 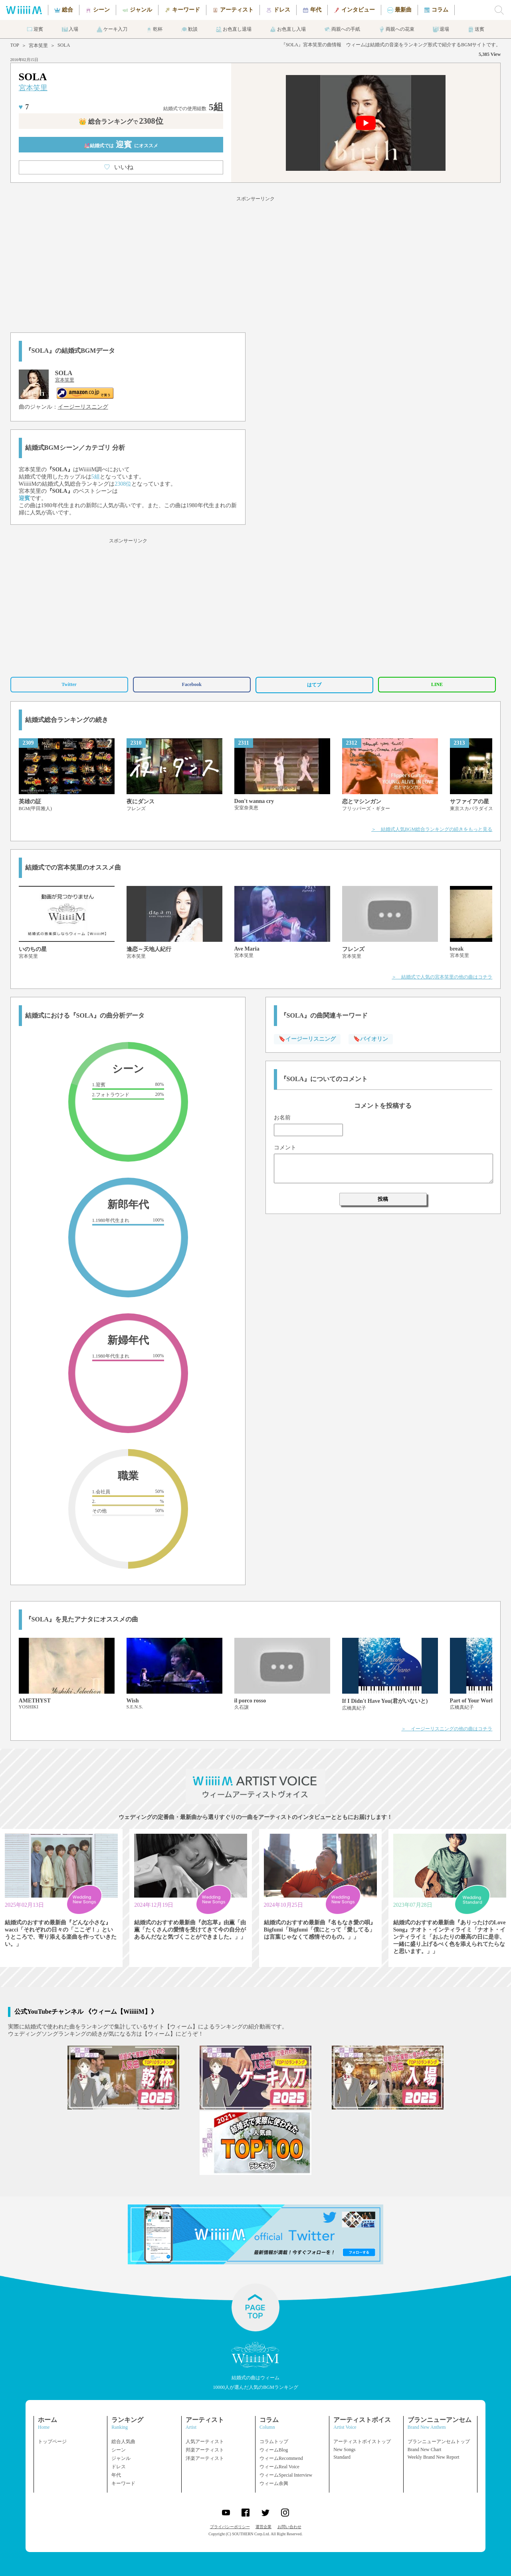 I want to click on アーティストボイストップ, so click(x=362, y=2441).